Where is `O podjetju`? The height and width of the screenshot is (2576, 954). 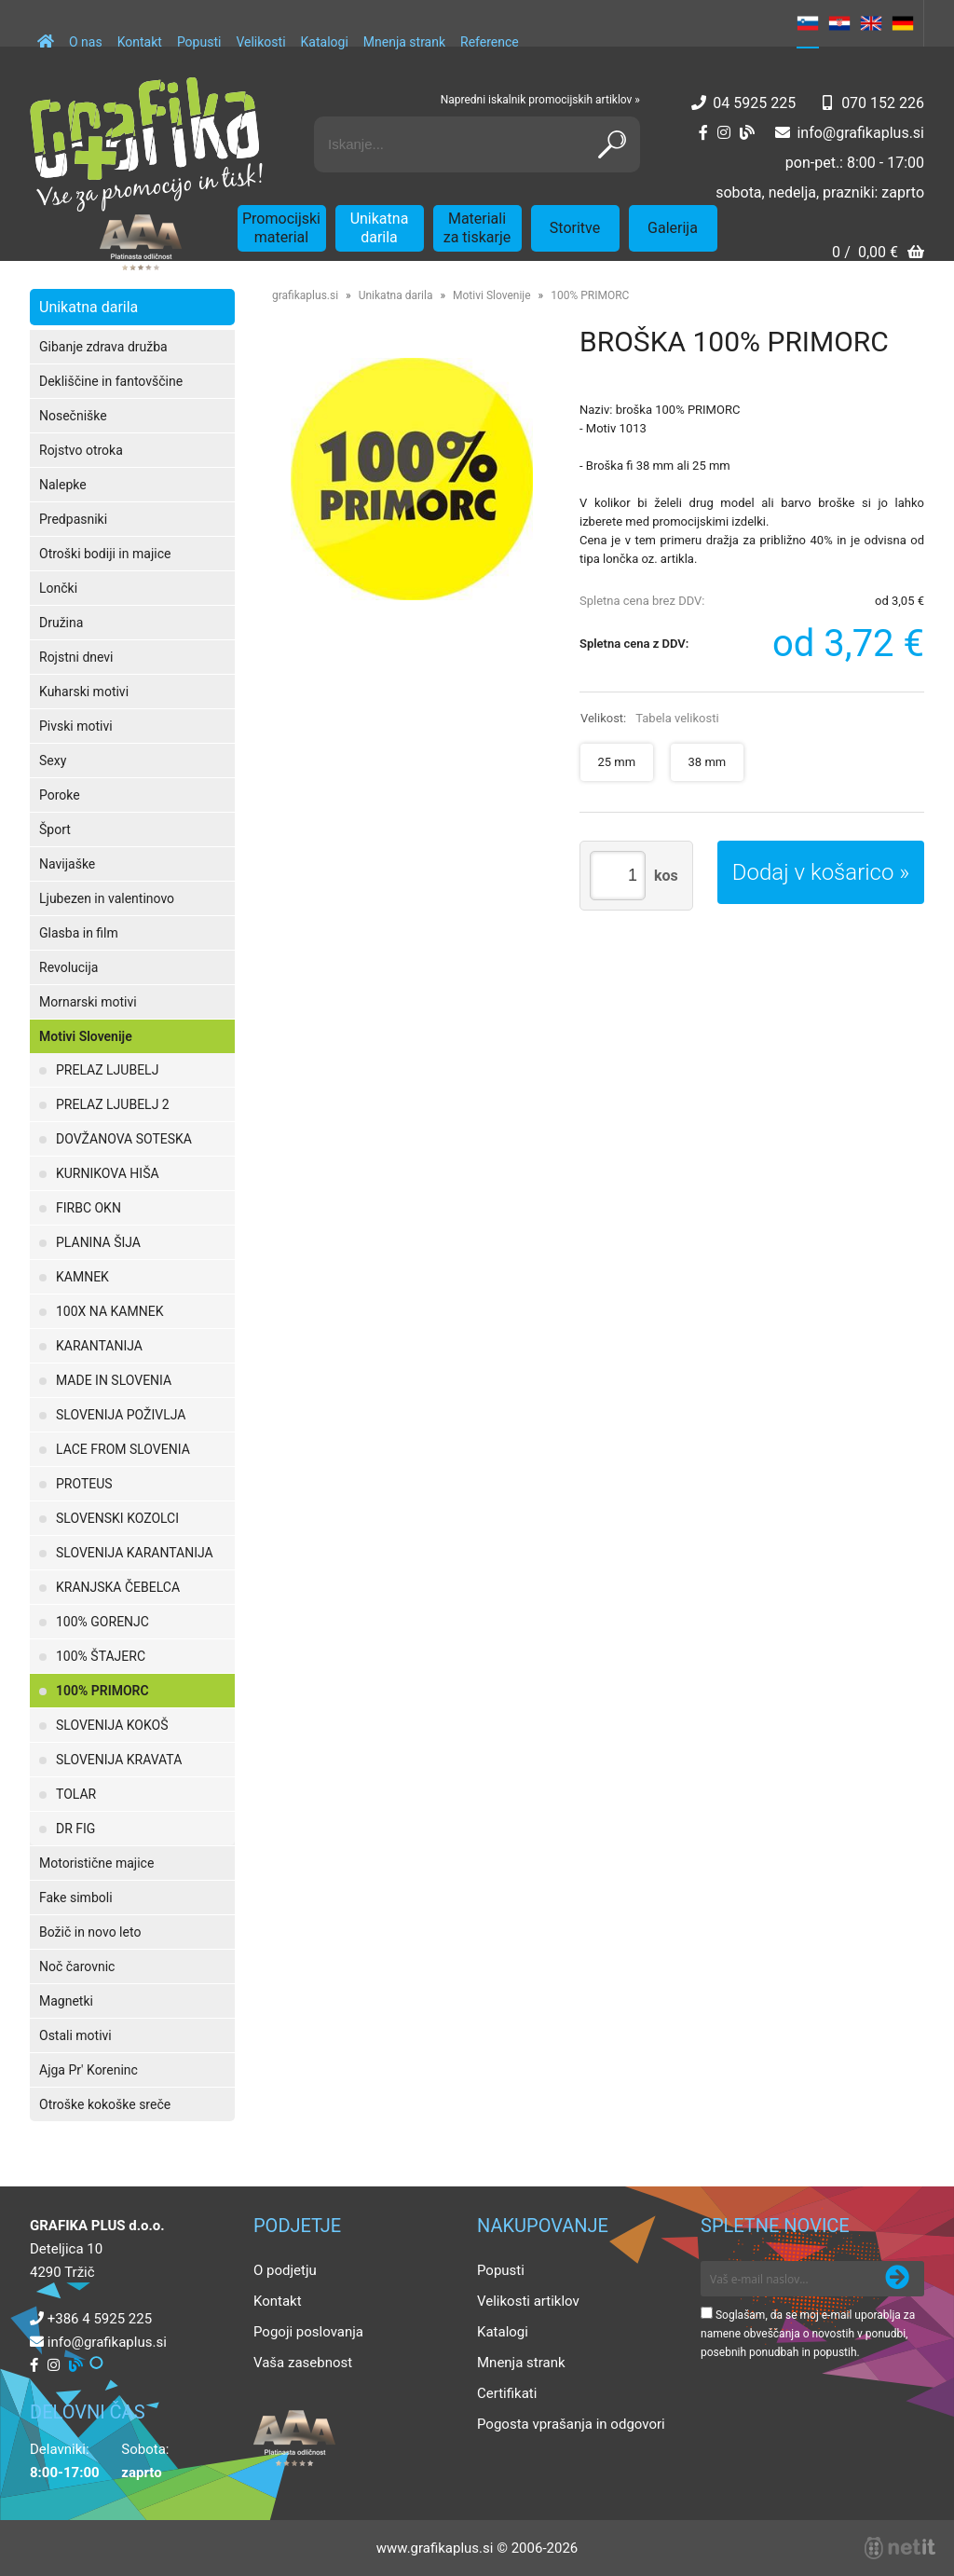 O podjetju is located at coordinates (285, 2270).